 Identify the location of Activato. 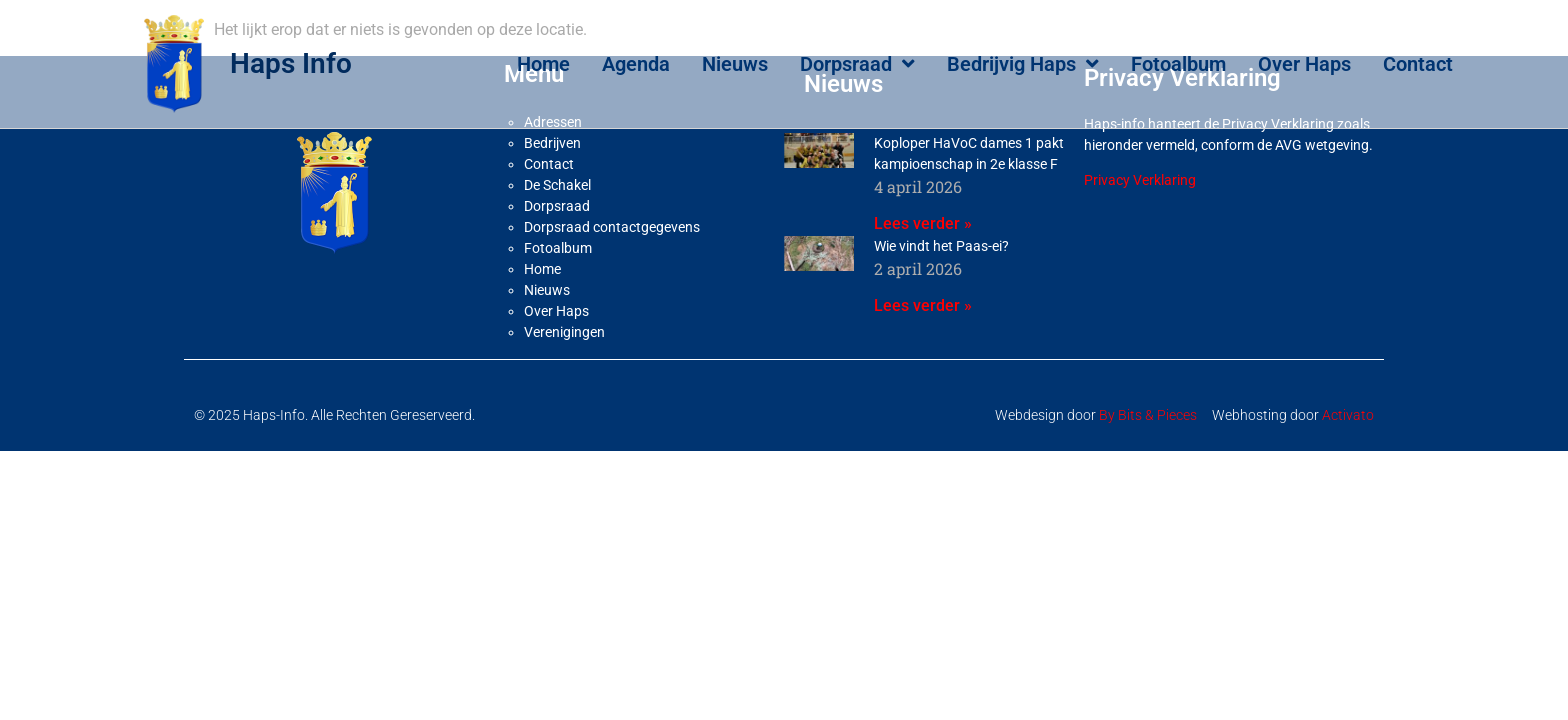
(1348, 463).